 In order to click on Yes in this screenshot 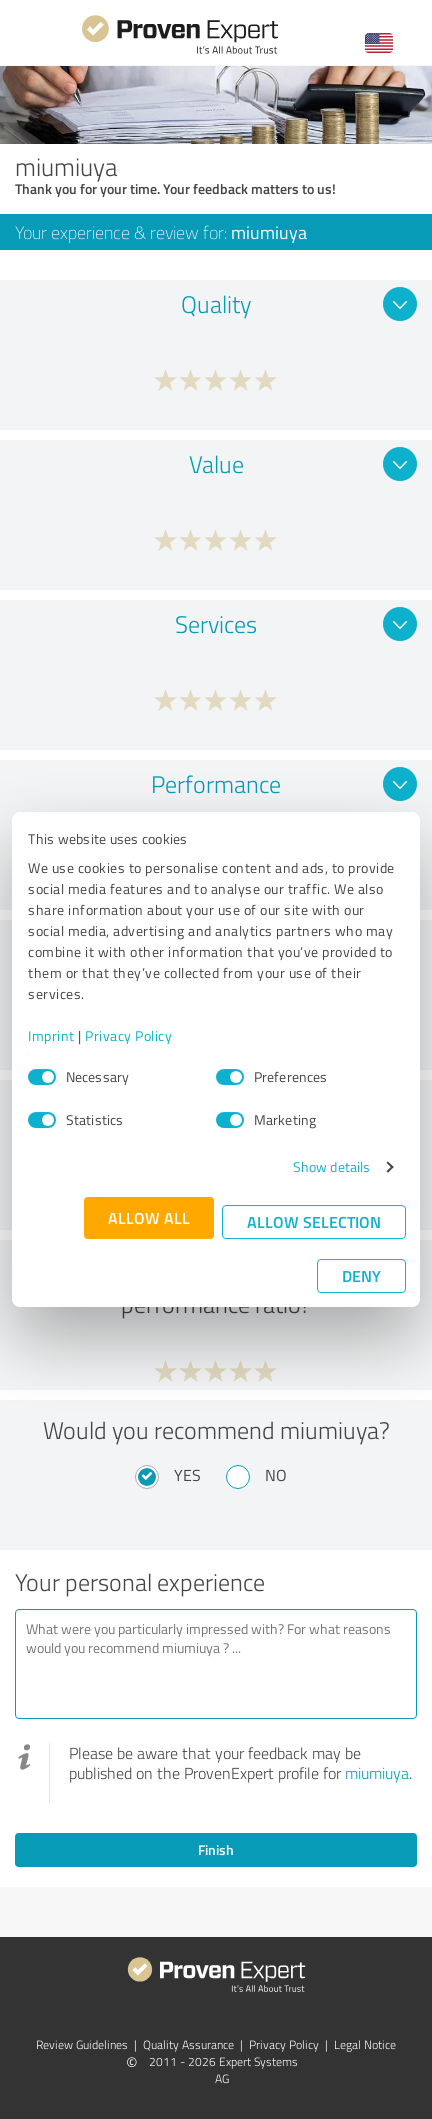, I will do `click(187, 1475)`.